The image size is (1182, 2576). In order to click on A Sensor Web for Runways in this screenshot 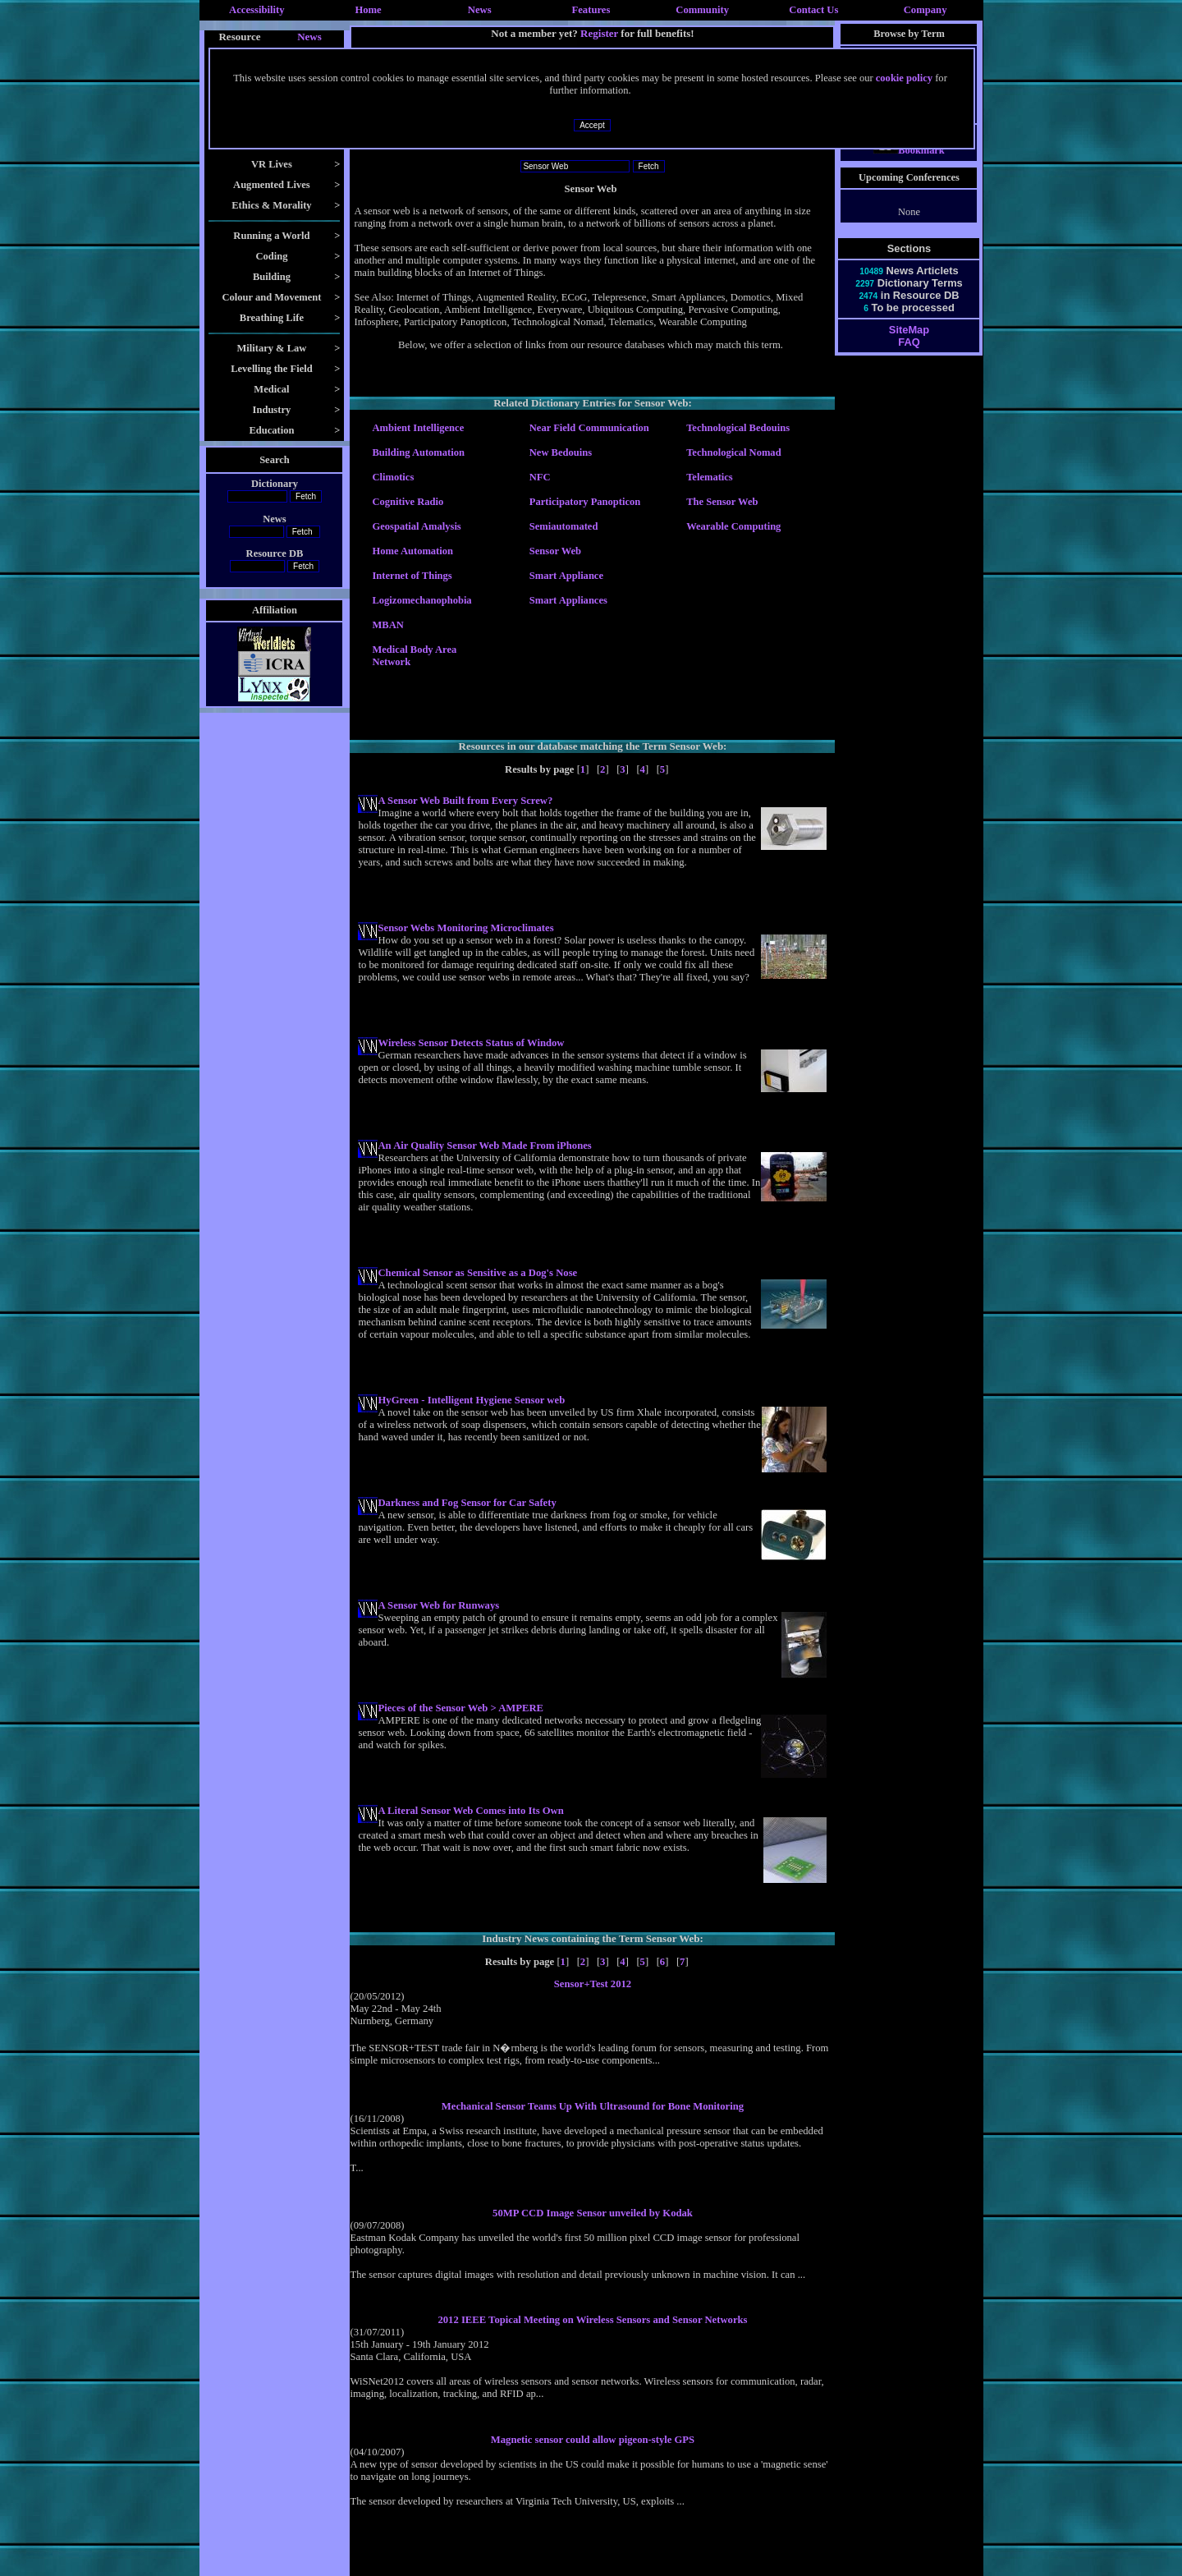, I will do `click(438, 1605)`.